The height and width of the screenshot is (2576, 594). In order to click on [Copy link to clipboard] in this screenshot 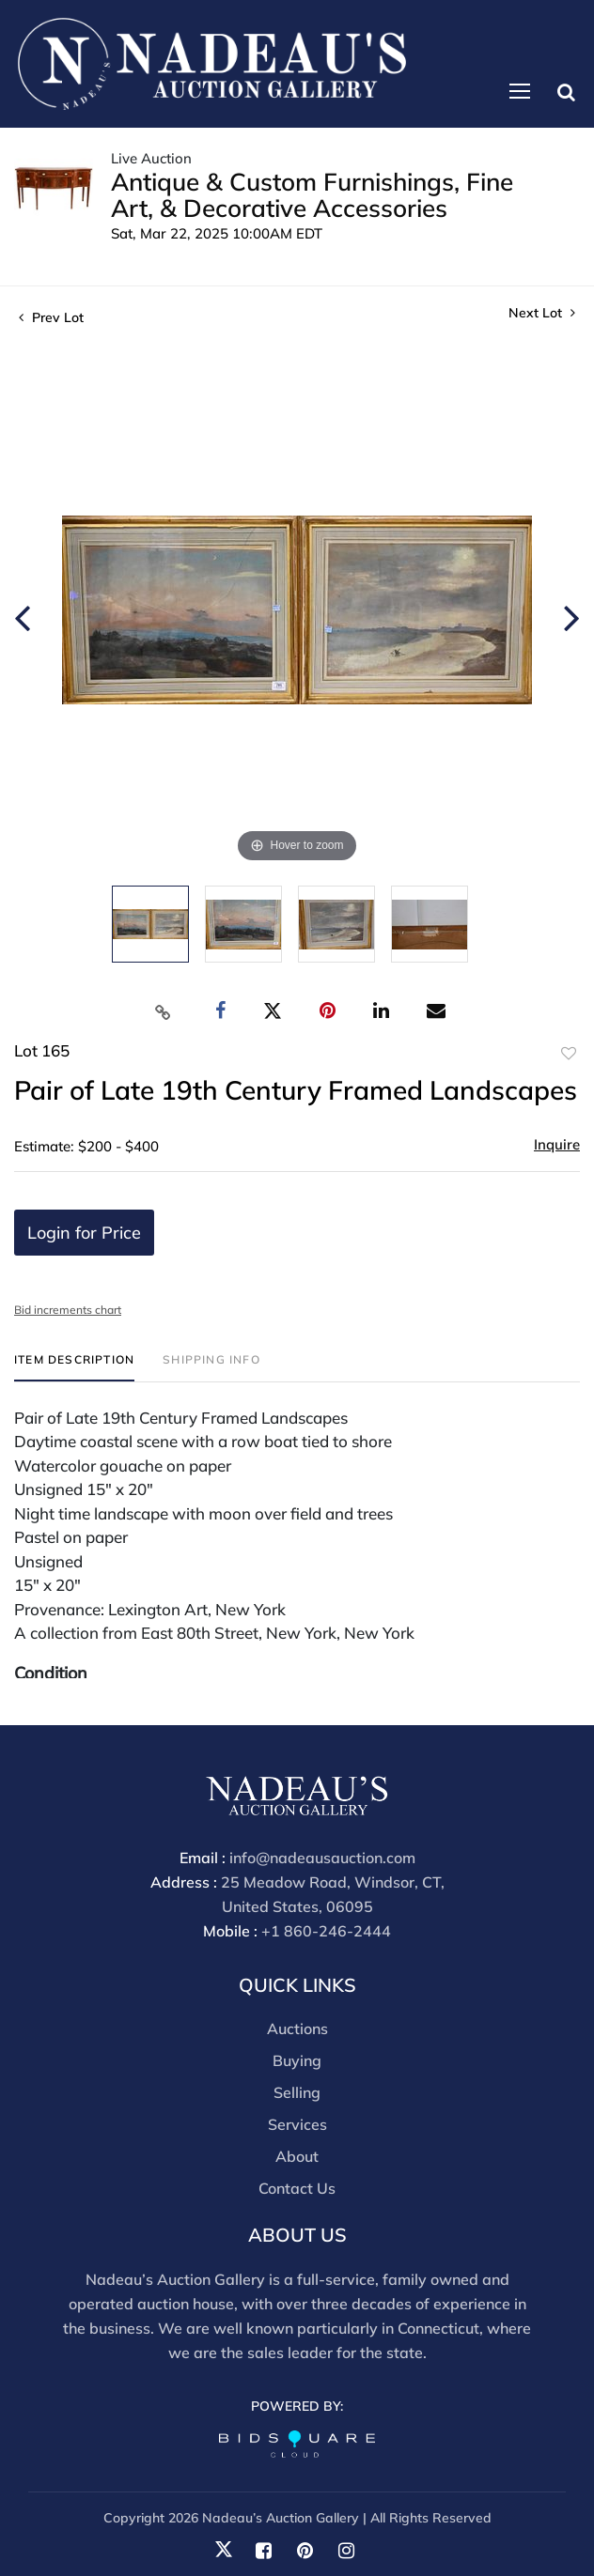, I will do `click(163, 1011)`.